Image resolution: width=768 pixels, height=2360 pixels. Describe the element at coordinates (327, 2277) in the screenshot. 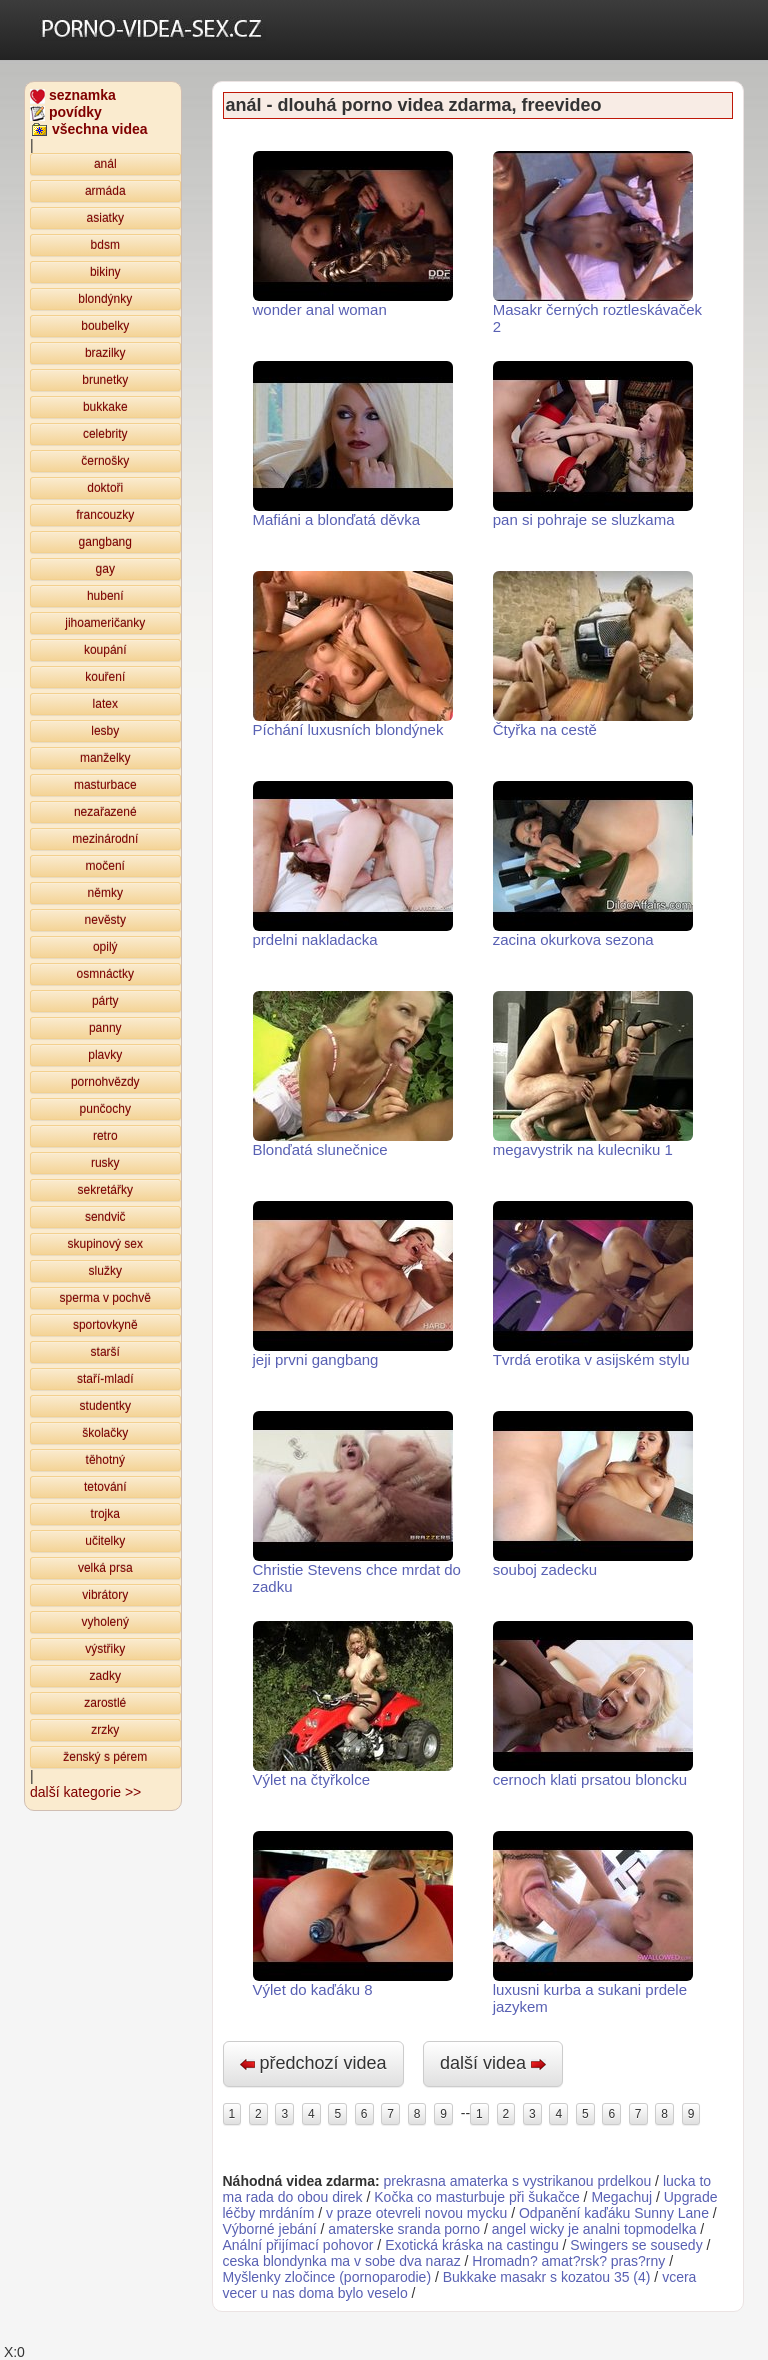

I see `Myšlenky zločince (pornoparodie)` at that location.